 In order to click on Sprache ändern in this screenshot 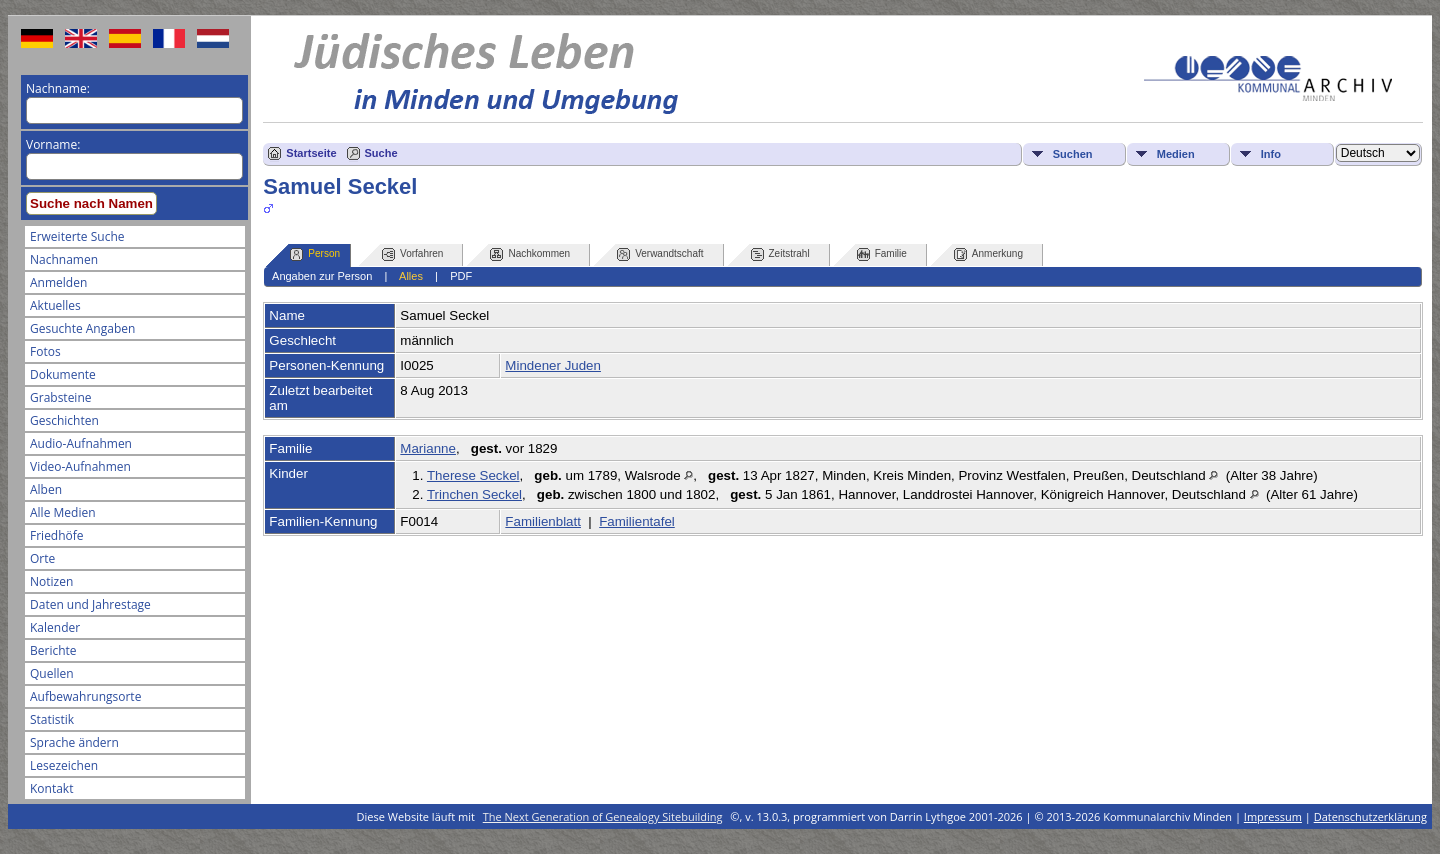, I will do `click(74, 742)`.